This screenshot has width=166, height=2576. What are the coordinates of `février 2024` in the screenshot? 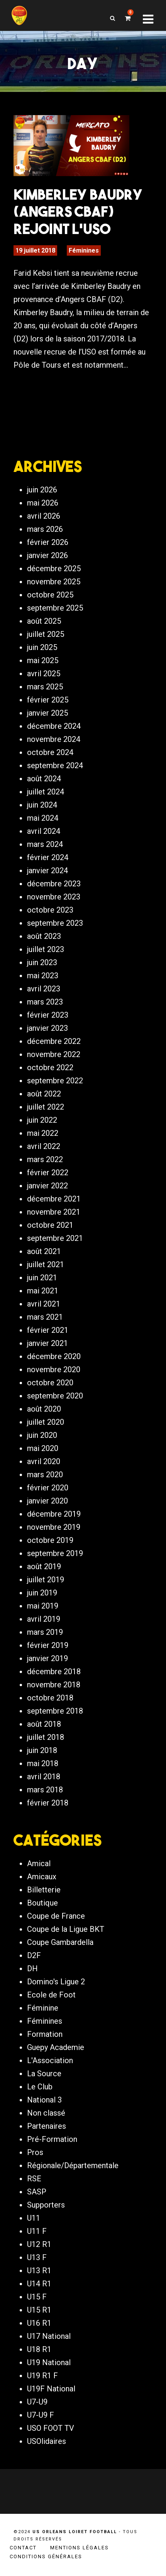 It's located at (47, 857).